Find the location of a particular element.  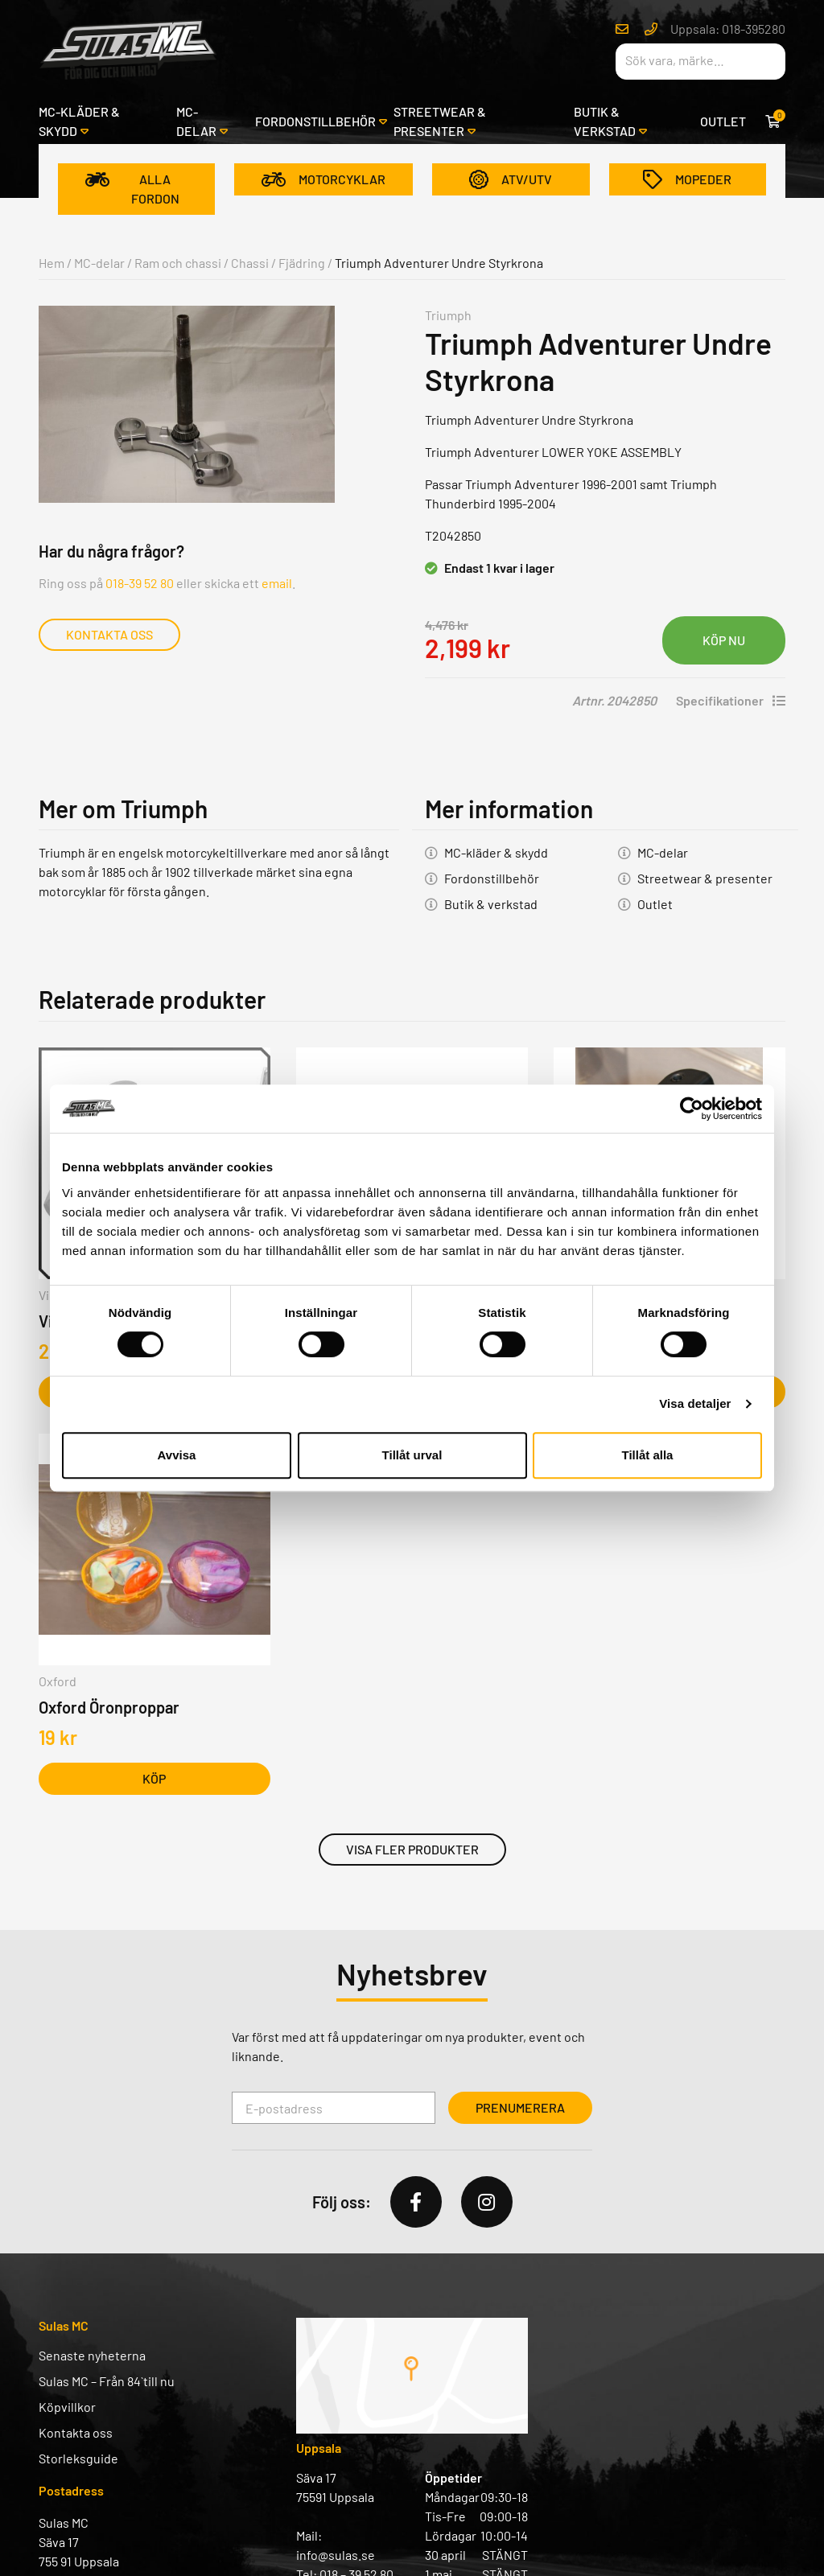

Mopeder is located at coordinates (687, 179).